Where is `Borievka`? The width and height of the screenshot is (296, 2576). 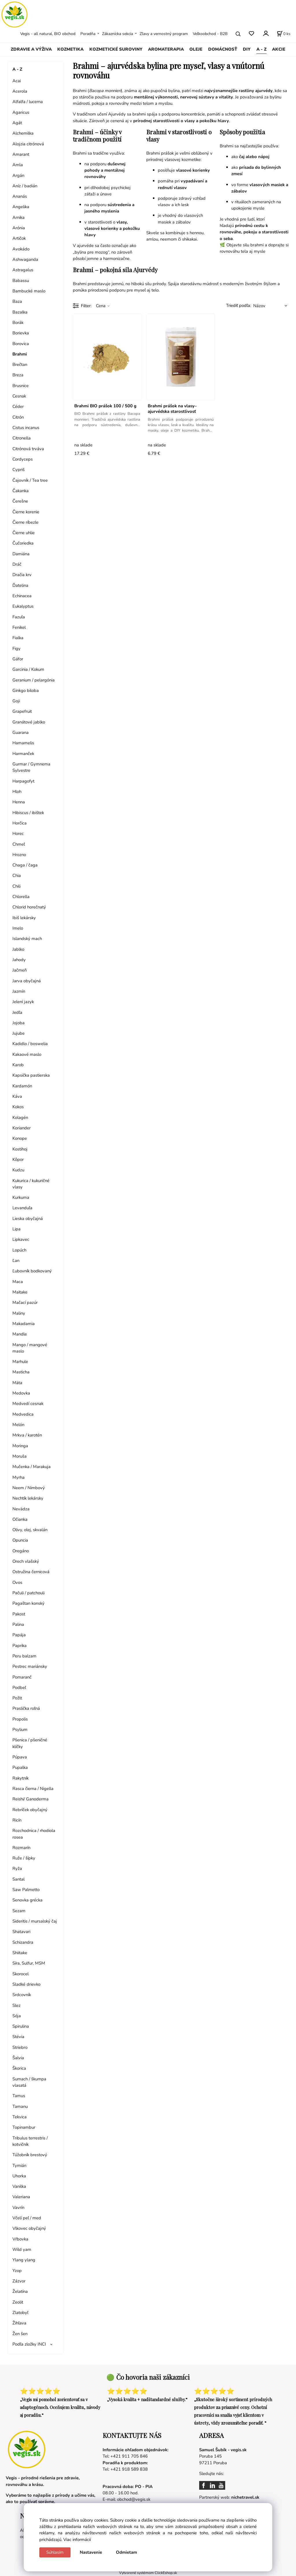
Borievka is located at coordinates (20, 333).